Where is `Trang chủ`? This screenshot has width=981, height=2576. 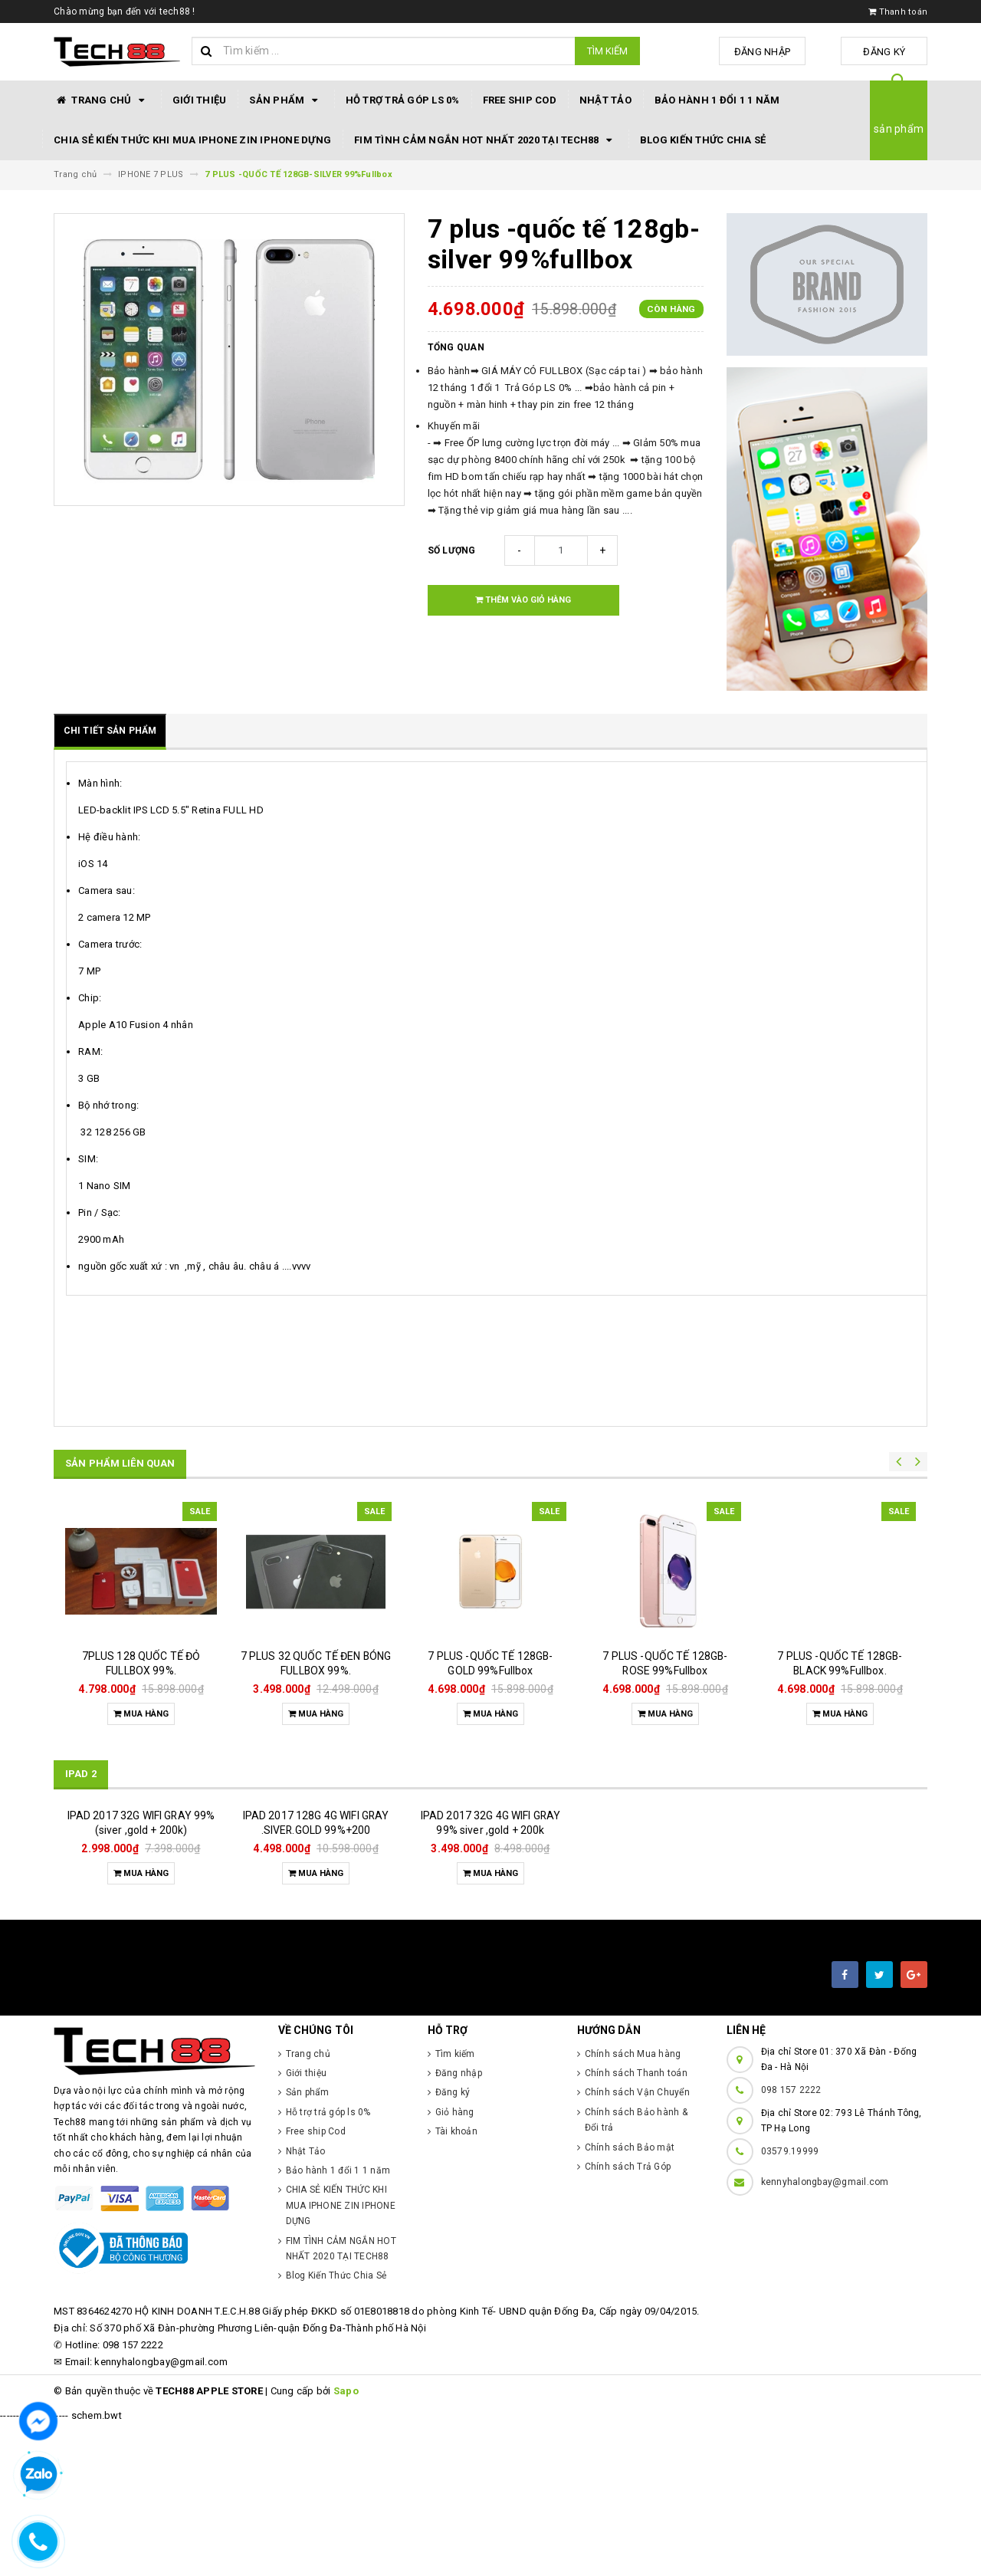
Trang chủ is located at coordinates (101, 100).